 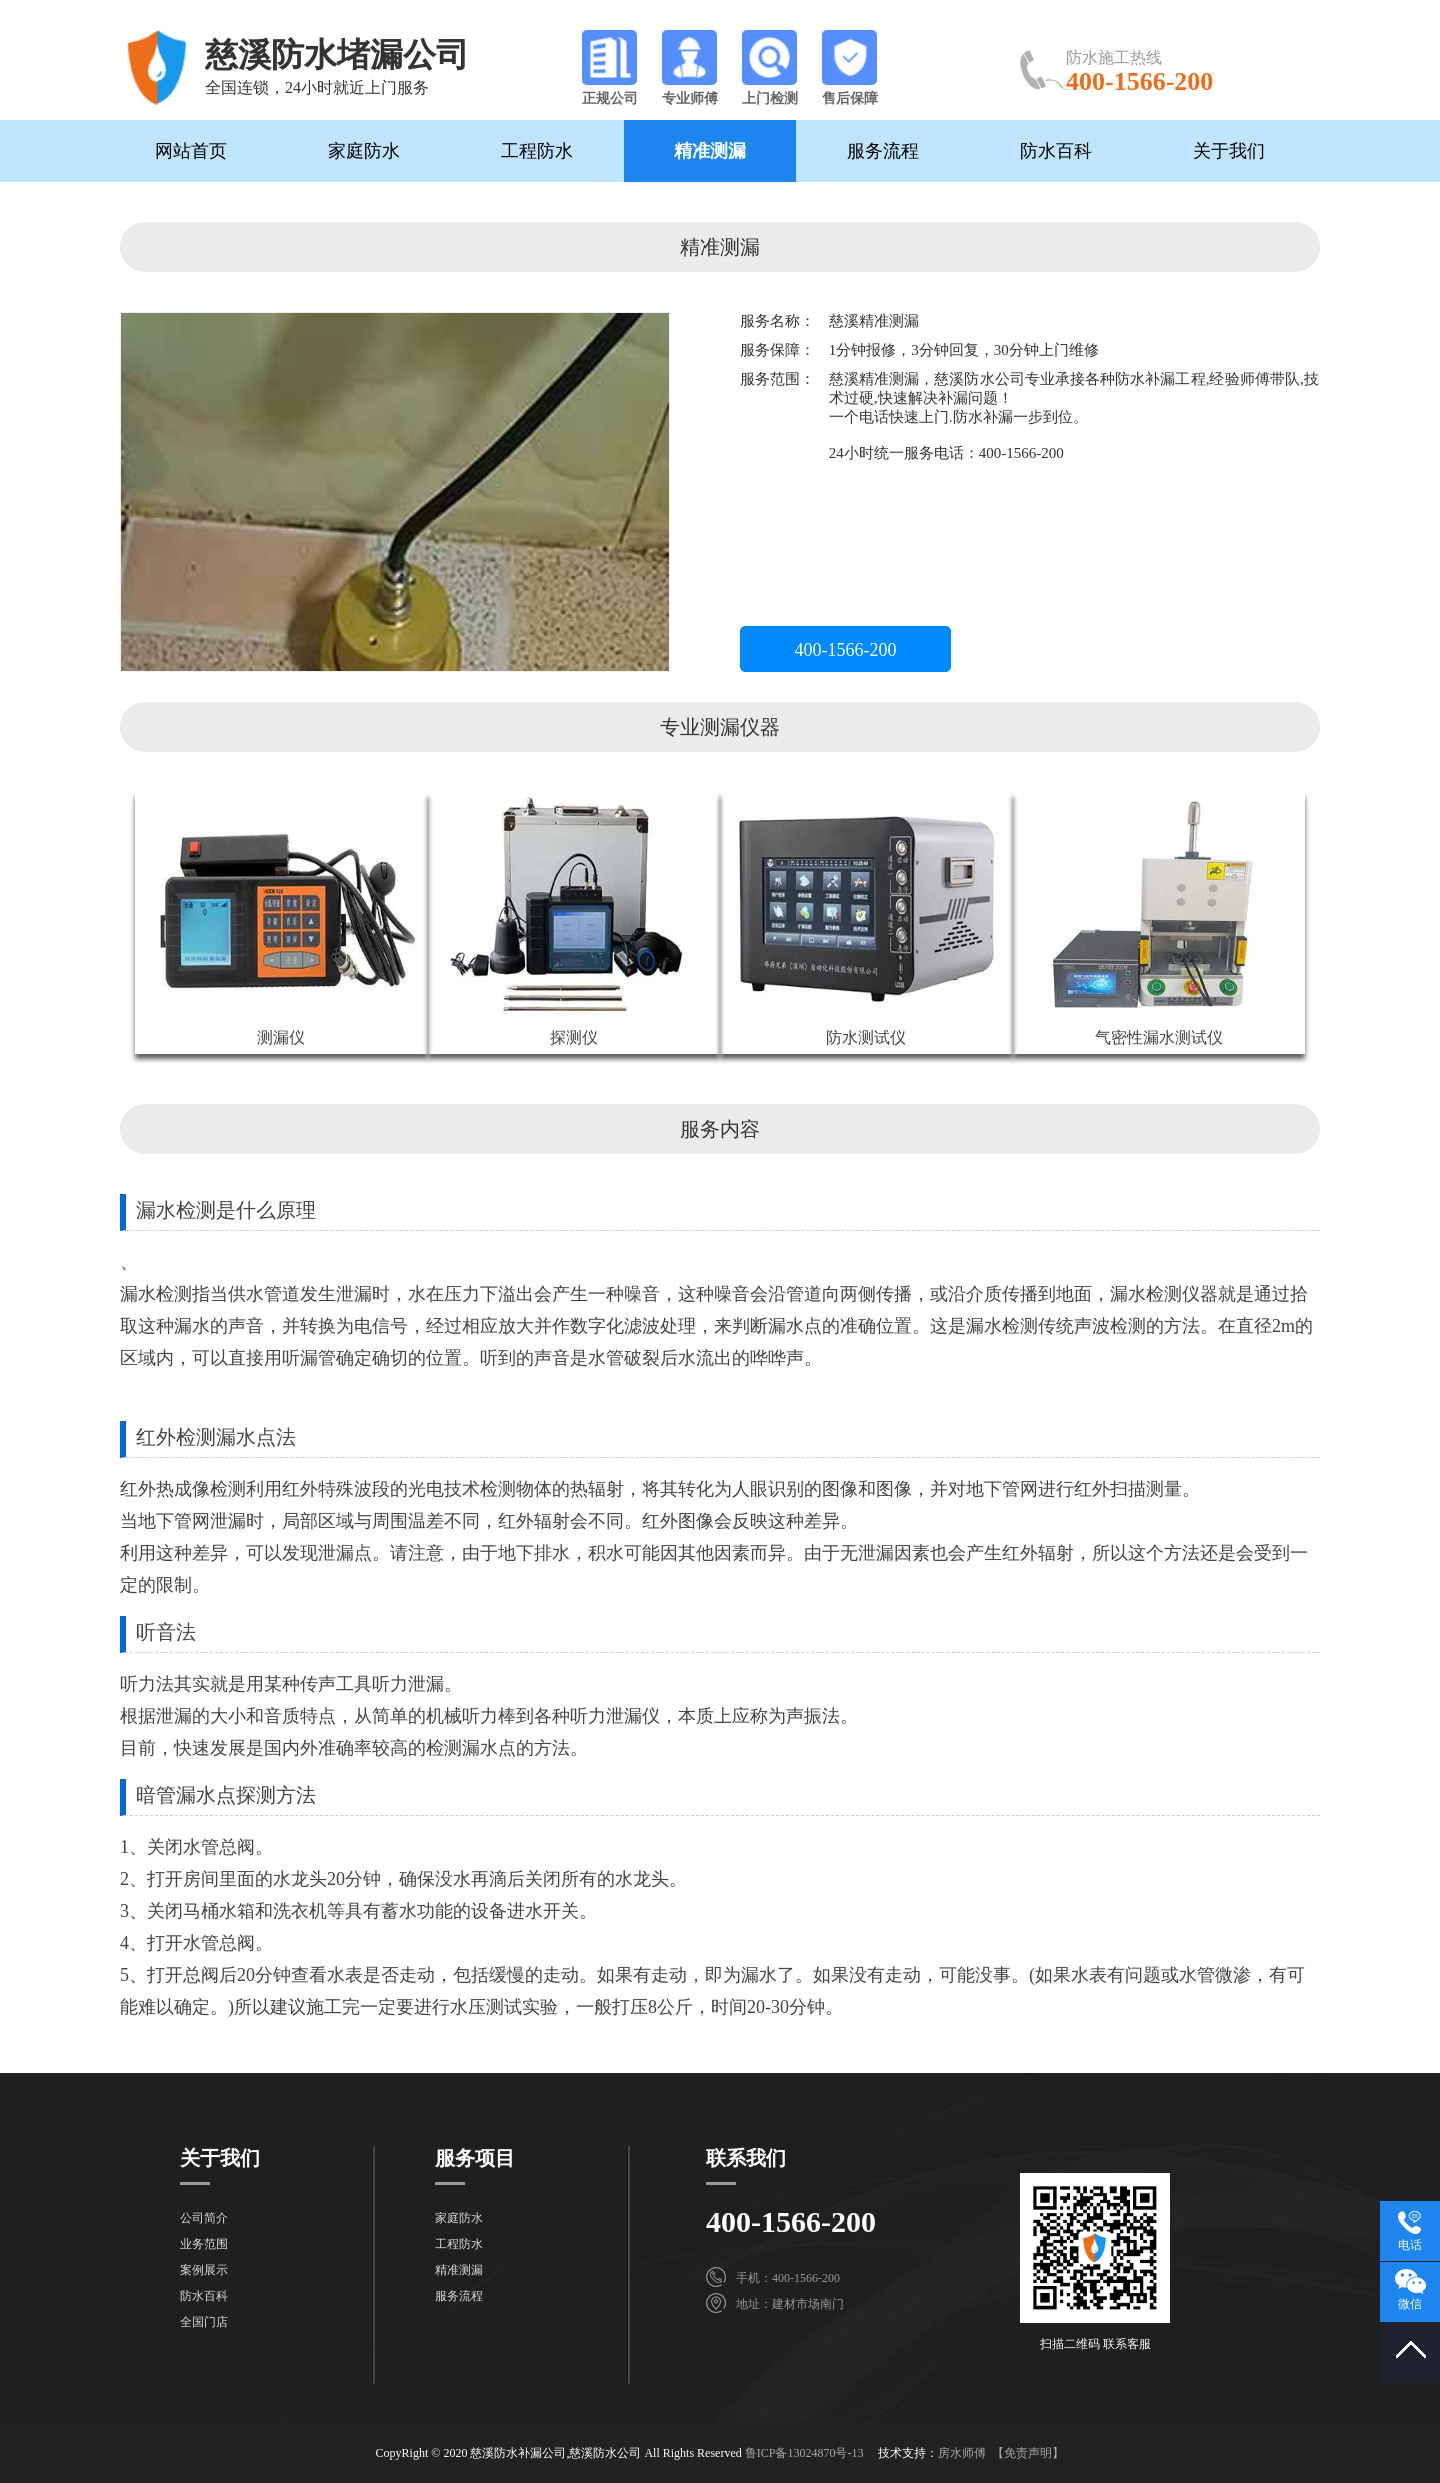 I want to click on 【免责声明】, so click(x=1028, y=2453).